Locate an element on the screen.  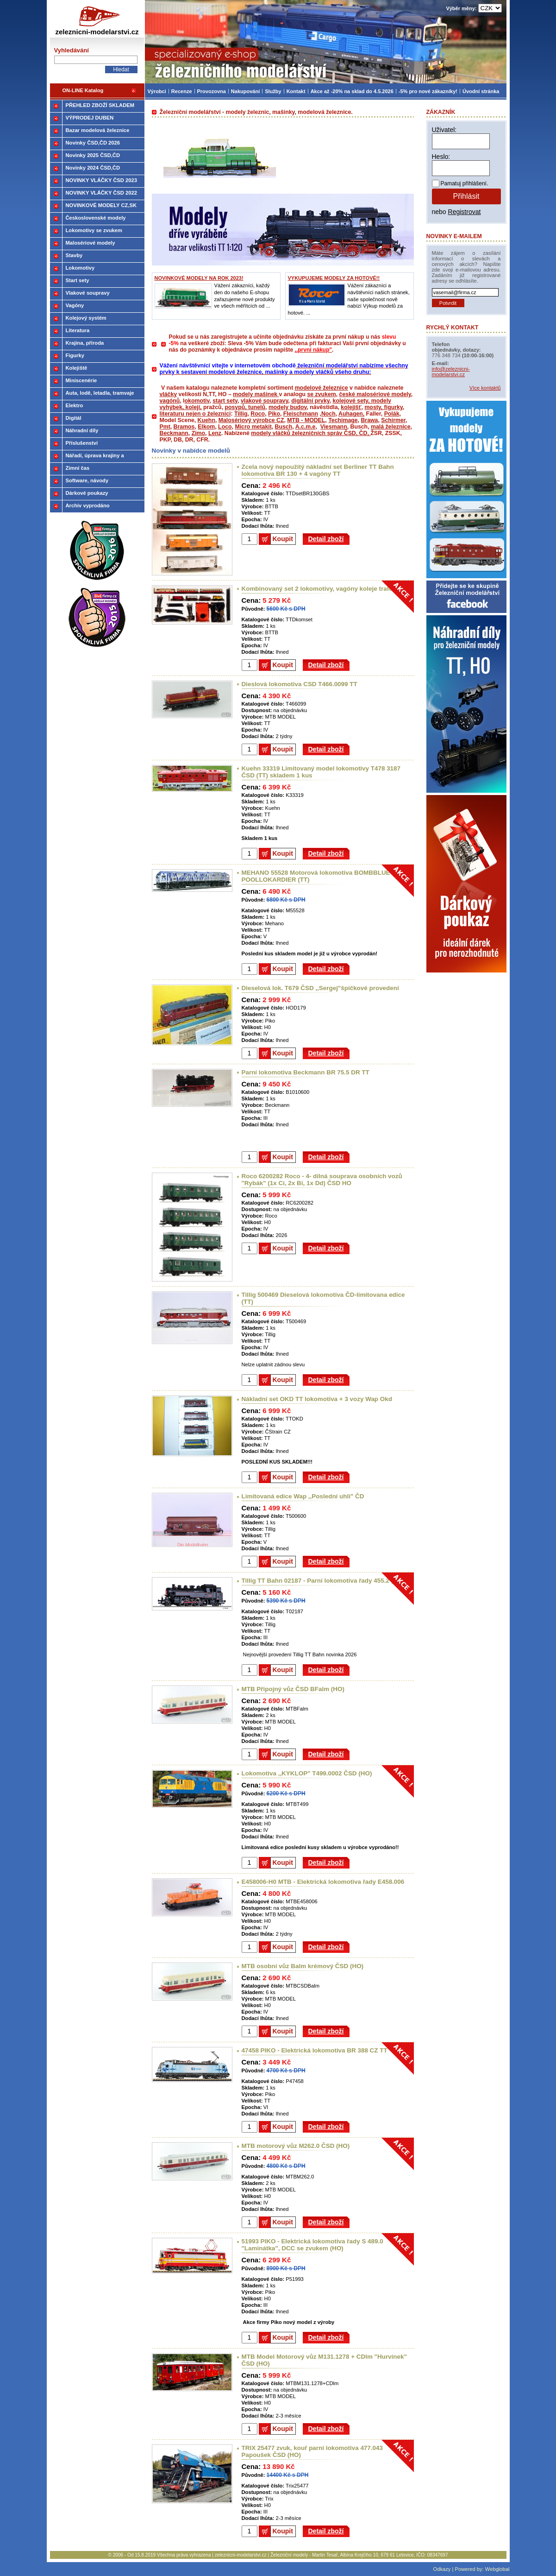
mosty, figurky is located at coordinates (383, 407).